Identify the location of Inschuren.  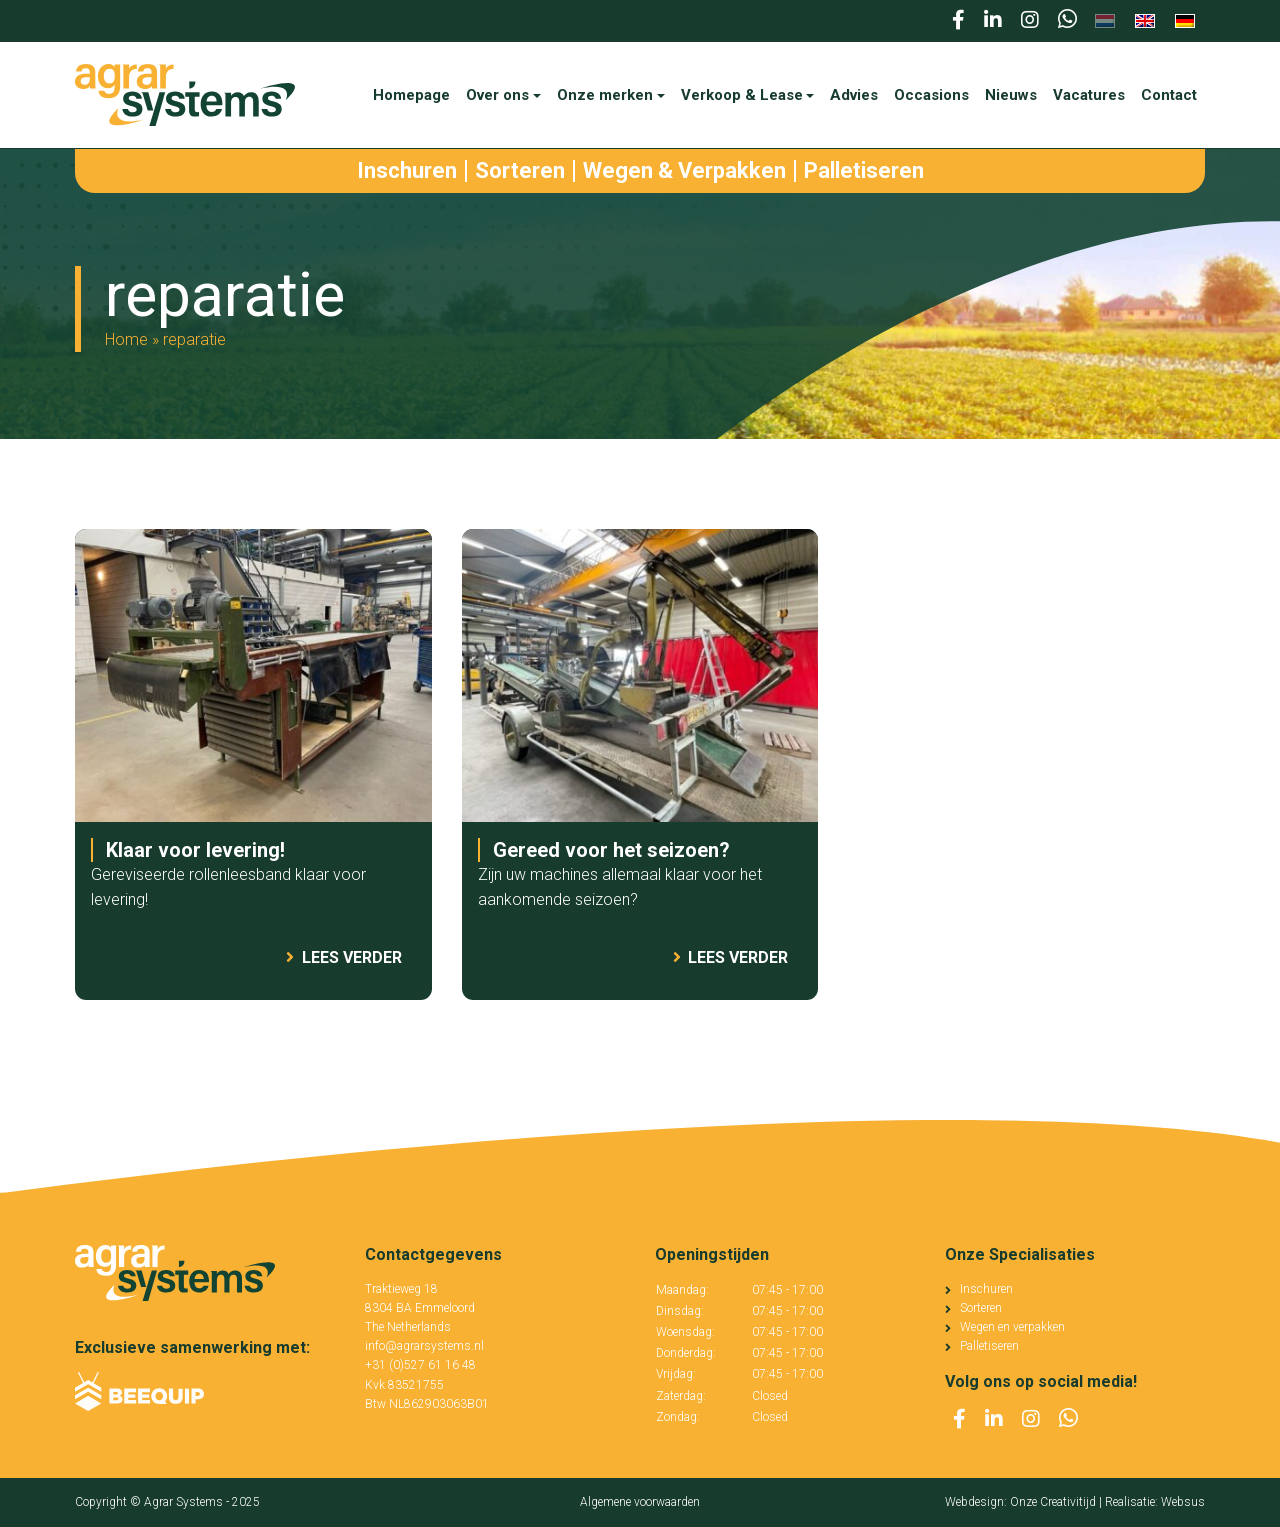
(986, 1289).